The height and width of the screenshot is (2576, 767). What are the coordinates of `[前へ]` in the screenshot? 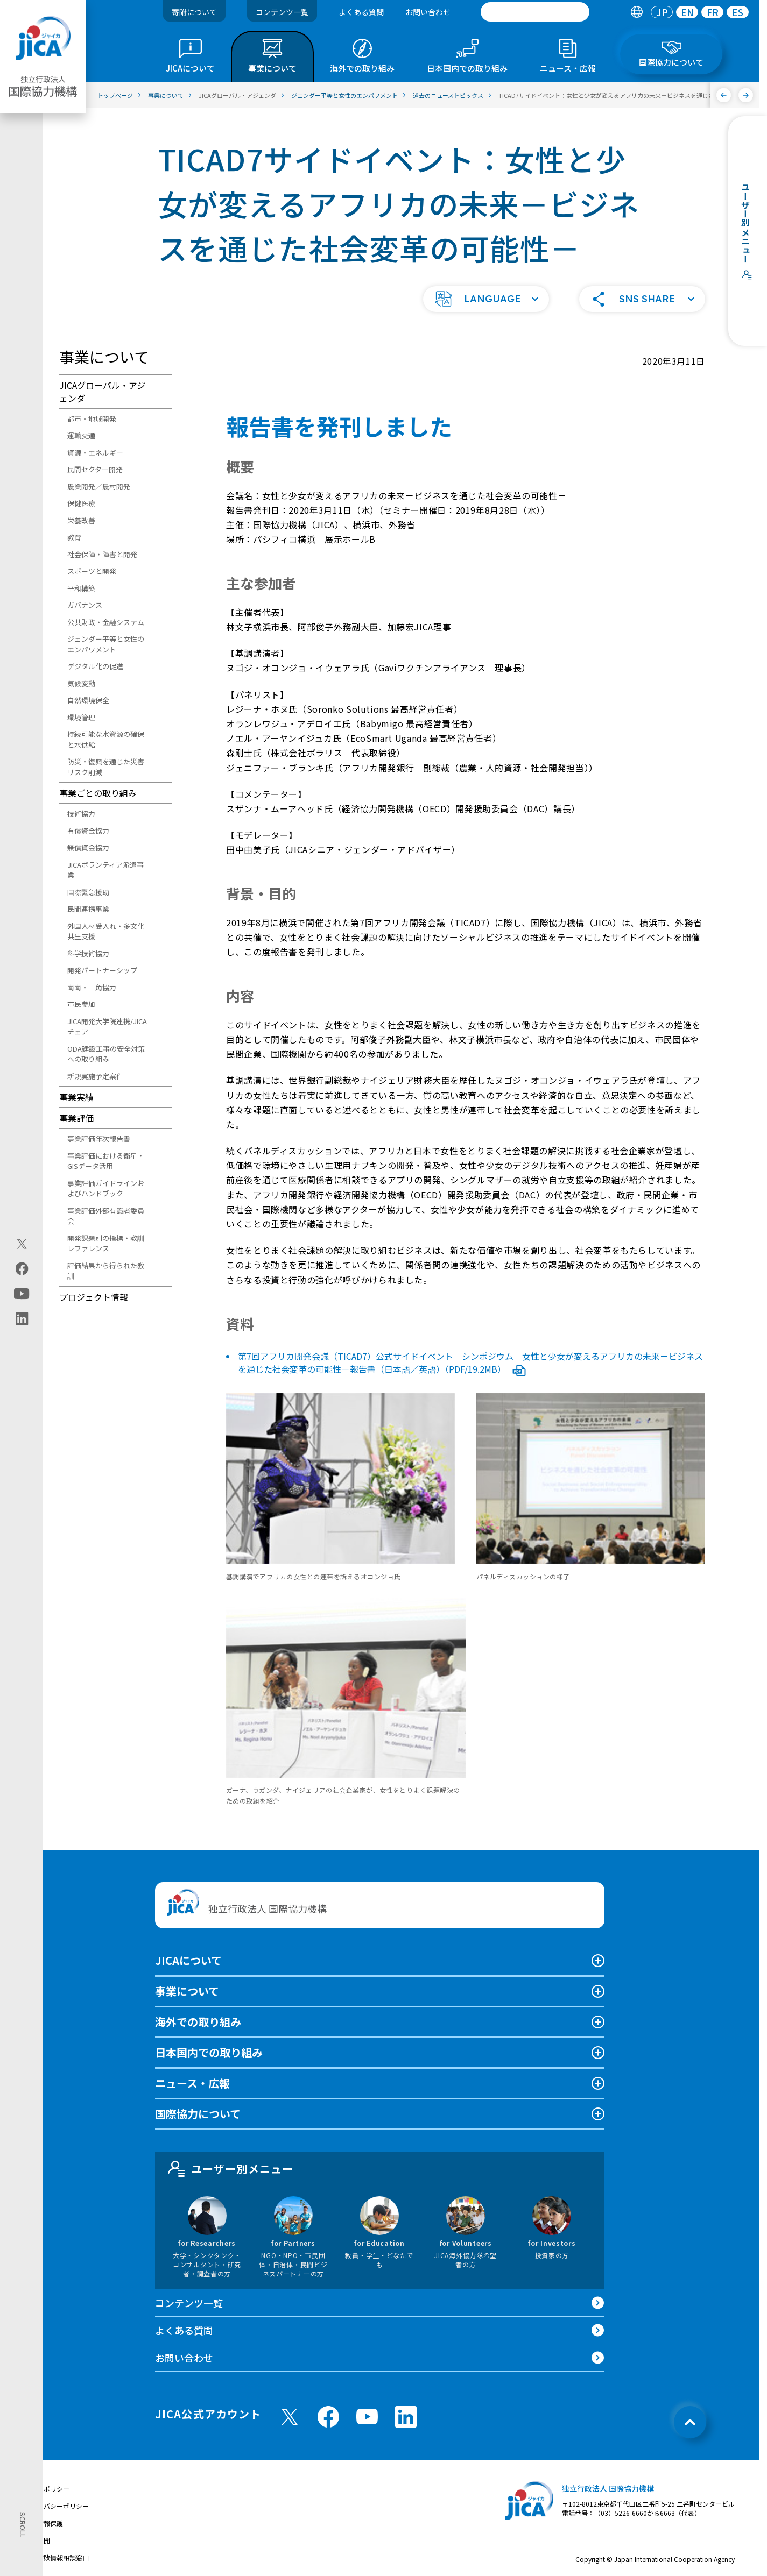 It's located at (724, 95).